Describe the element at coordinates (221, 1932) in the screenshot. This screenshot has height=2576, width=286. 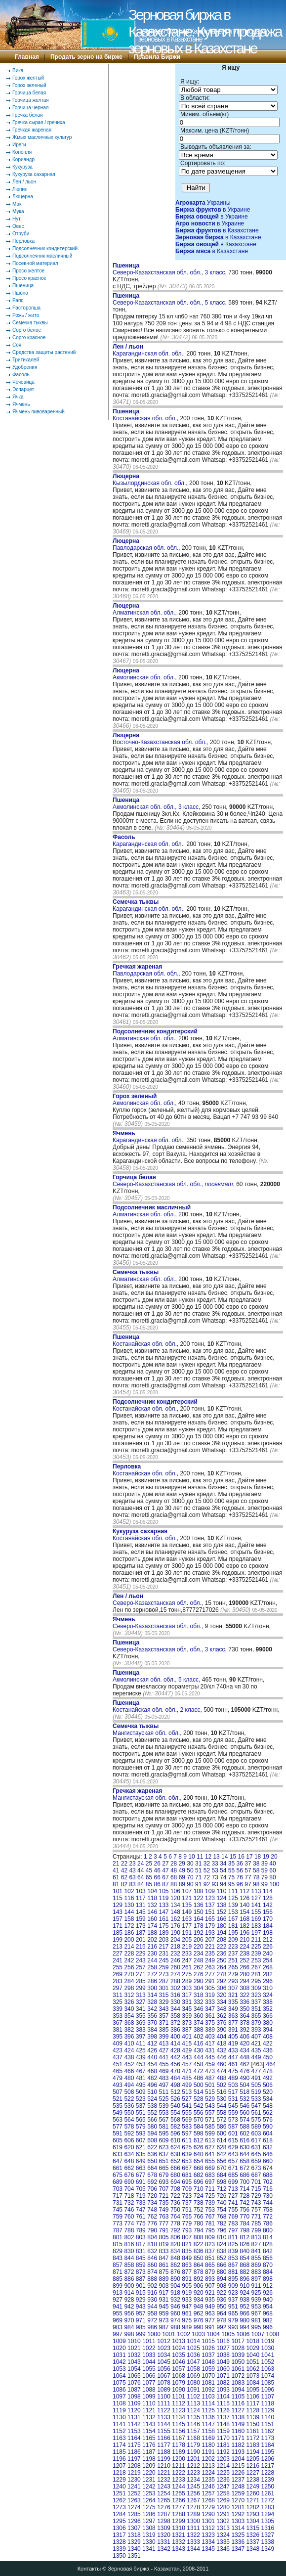
I see `194` at that location.